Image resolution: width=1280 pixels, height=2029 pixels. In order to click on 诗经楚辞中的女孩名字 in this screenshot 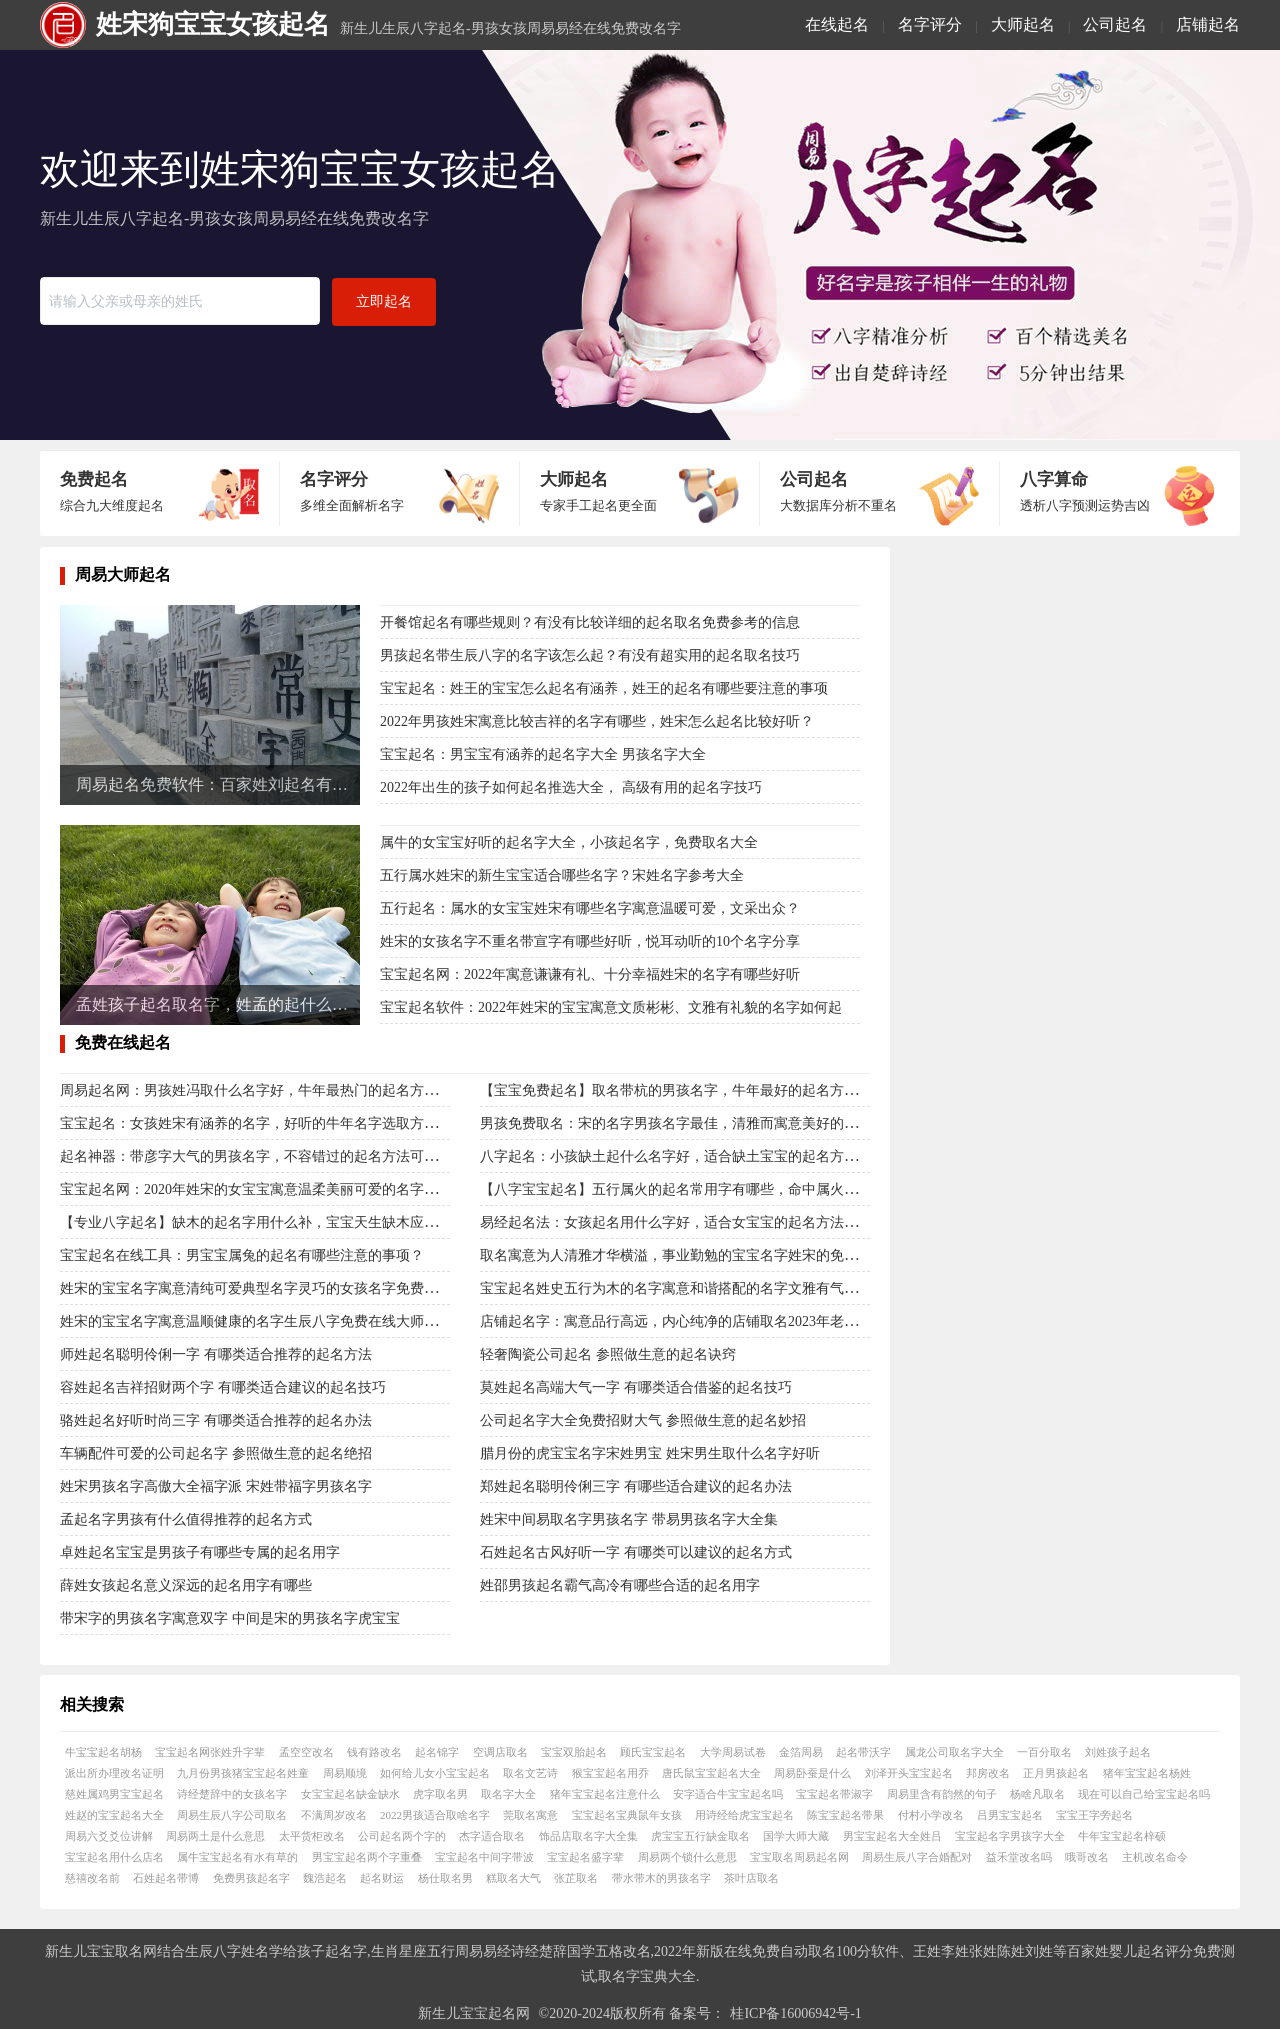, I will do `click(232, 1794)`.